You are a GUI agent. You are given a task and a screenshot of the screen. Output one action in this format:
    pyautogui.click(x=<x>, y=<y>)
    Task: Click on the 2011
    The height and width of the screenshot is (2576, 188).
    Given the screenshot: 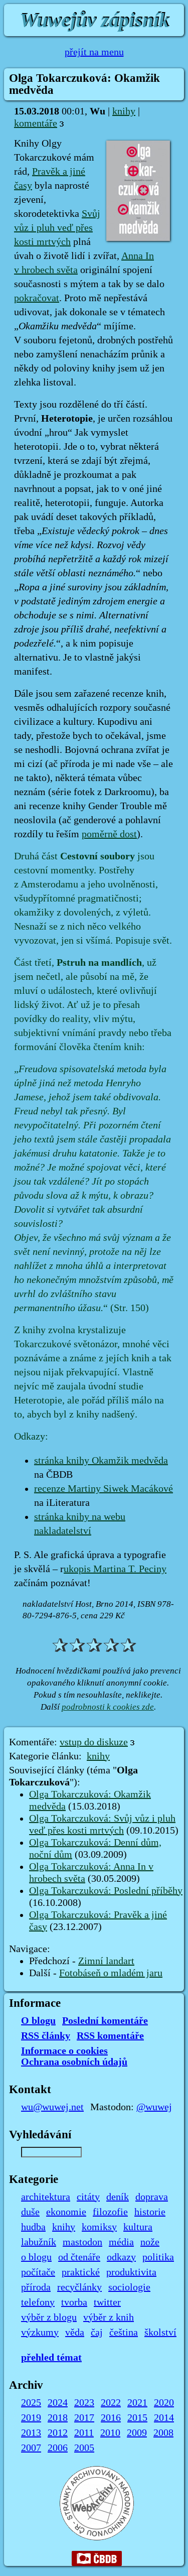 What is the action you would take?
    pyautogui.click(x=84, y=2432)
    